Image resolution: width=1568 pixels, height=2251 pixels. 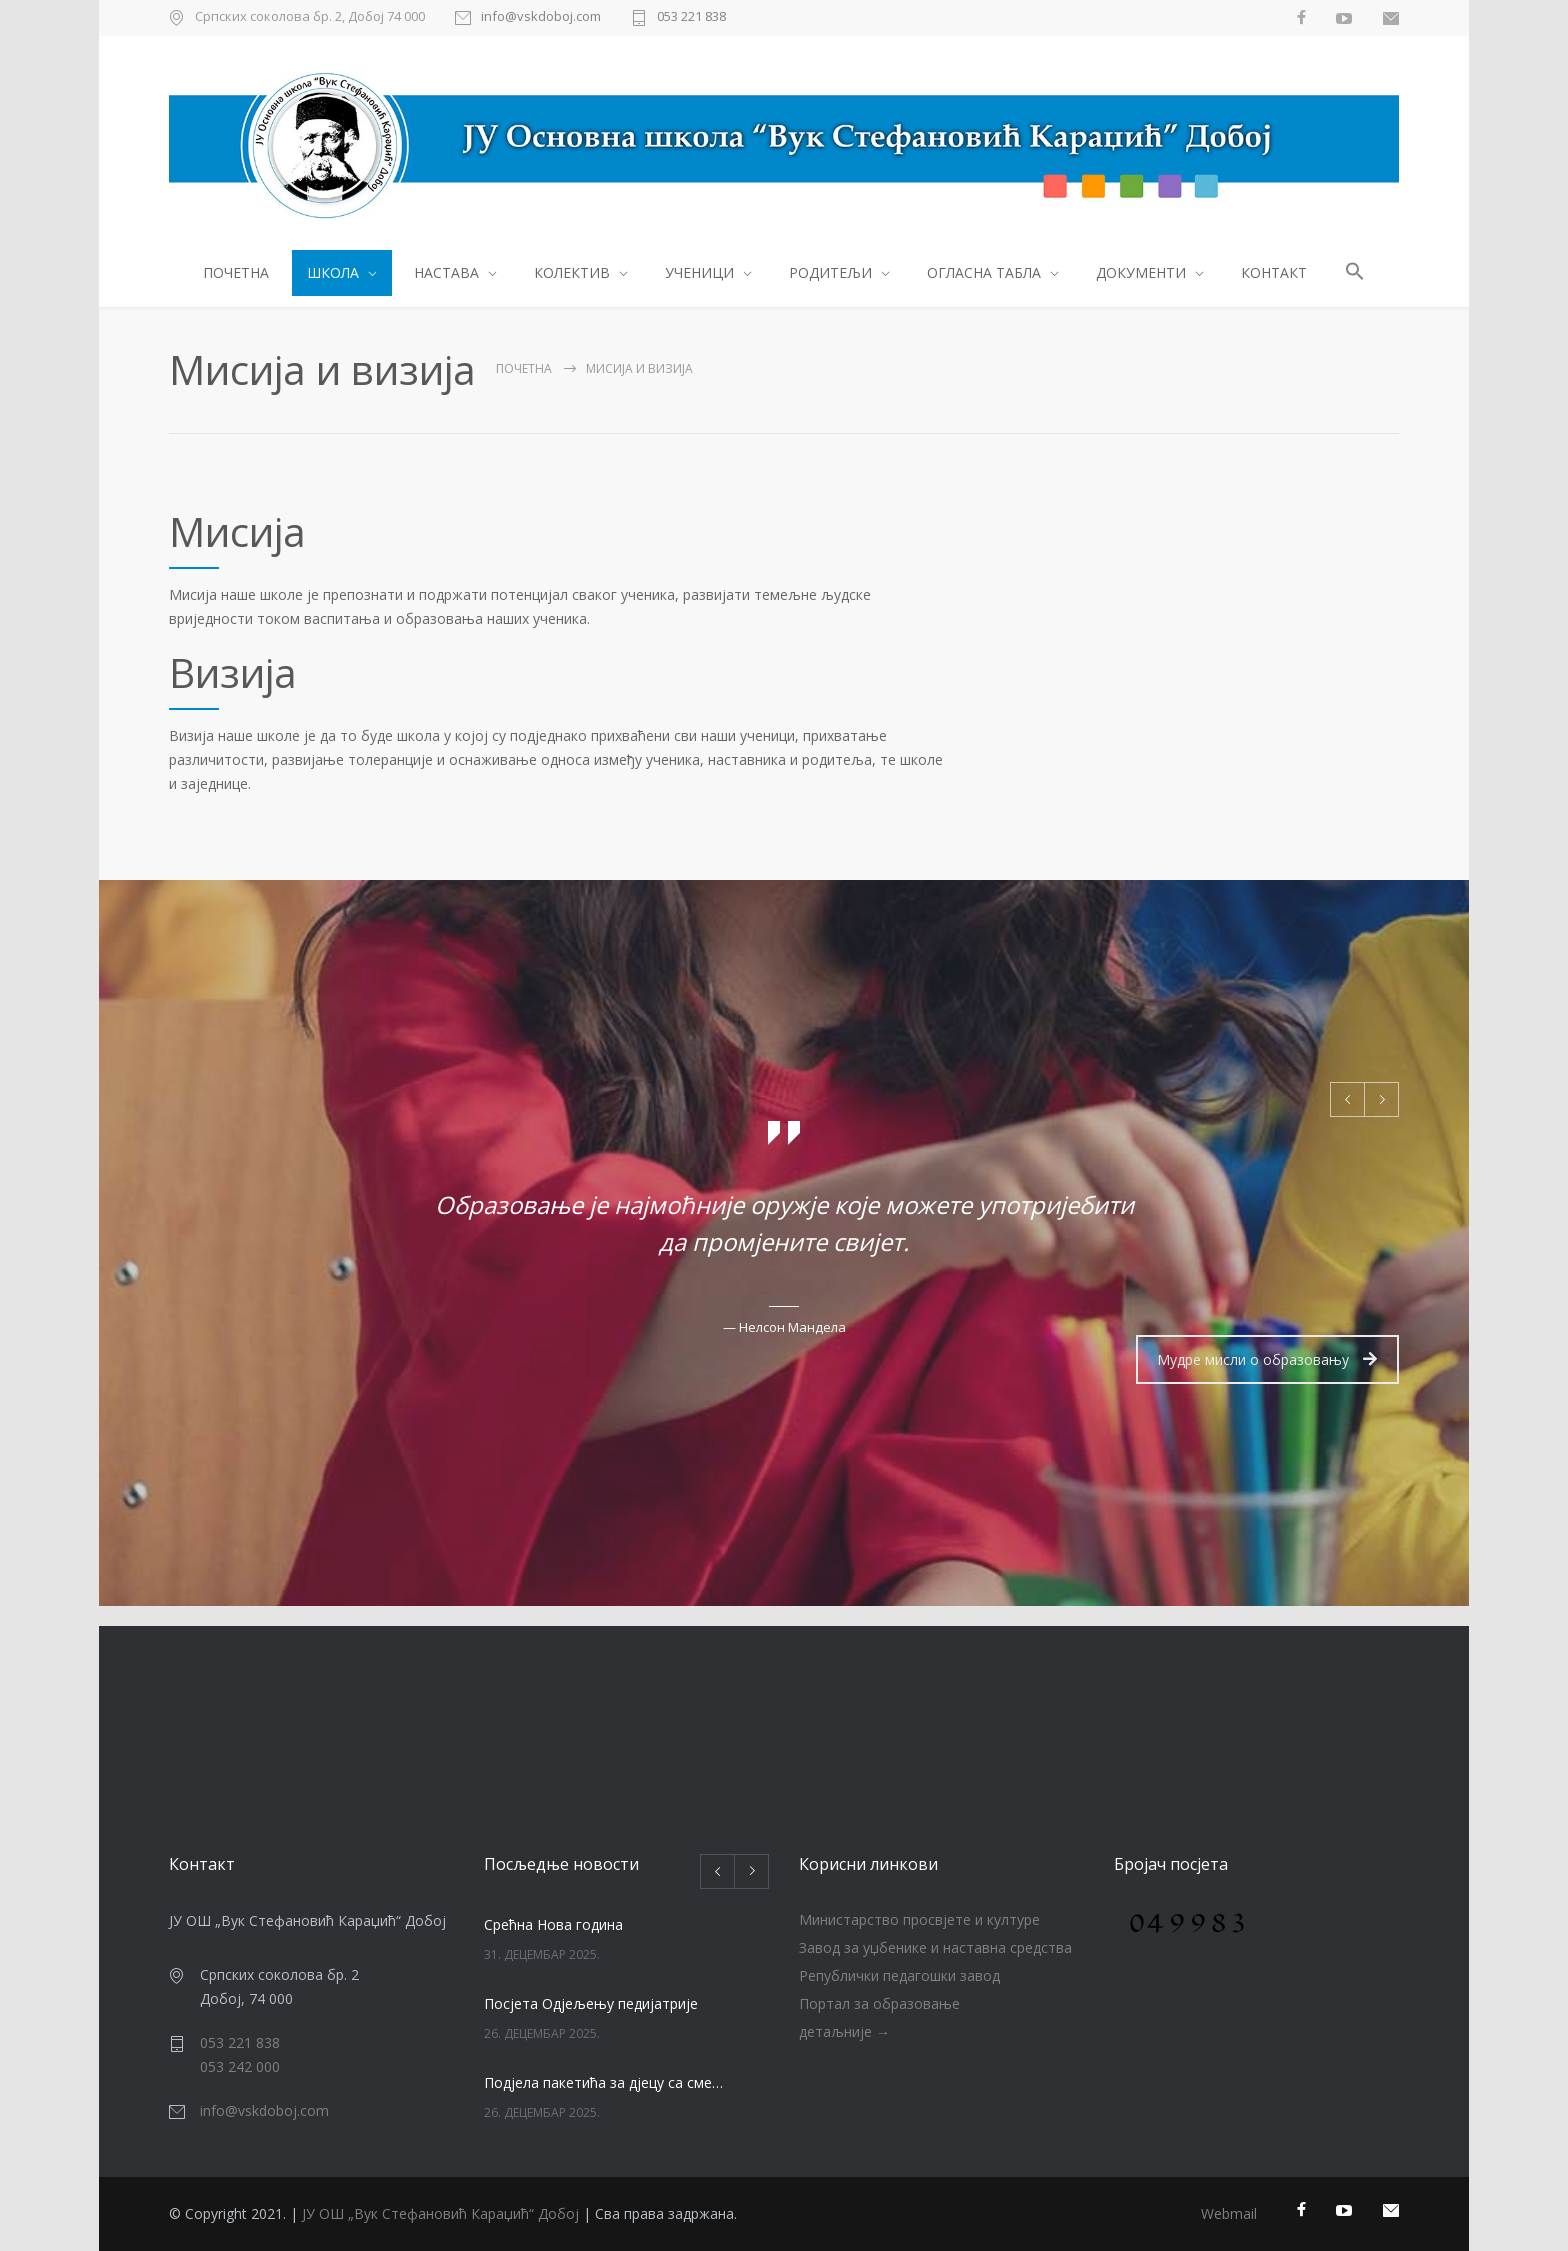 What do you see at coordinates (1355, 274) in the screenshot?
I see `[button]` at bounding box center [1355, 274].